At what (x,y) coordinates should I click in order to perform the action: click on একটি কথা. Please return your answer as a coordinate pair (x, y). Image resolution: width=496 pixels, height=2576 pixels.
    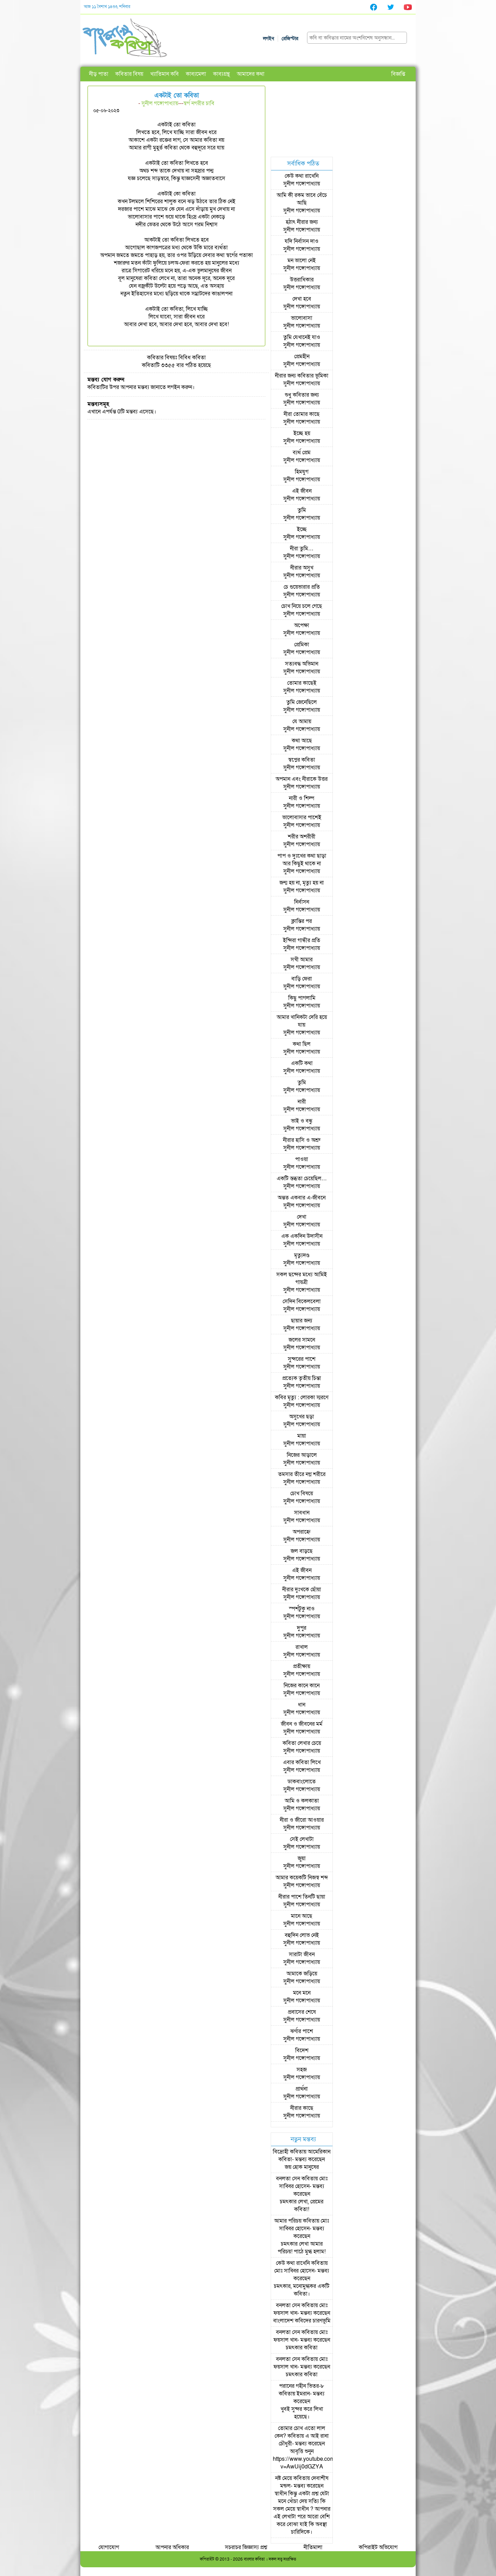
    Looking at the image, I should click on (302, 1063).